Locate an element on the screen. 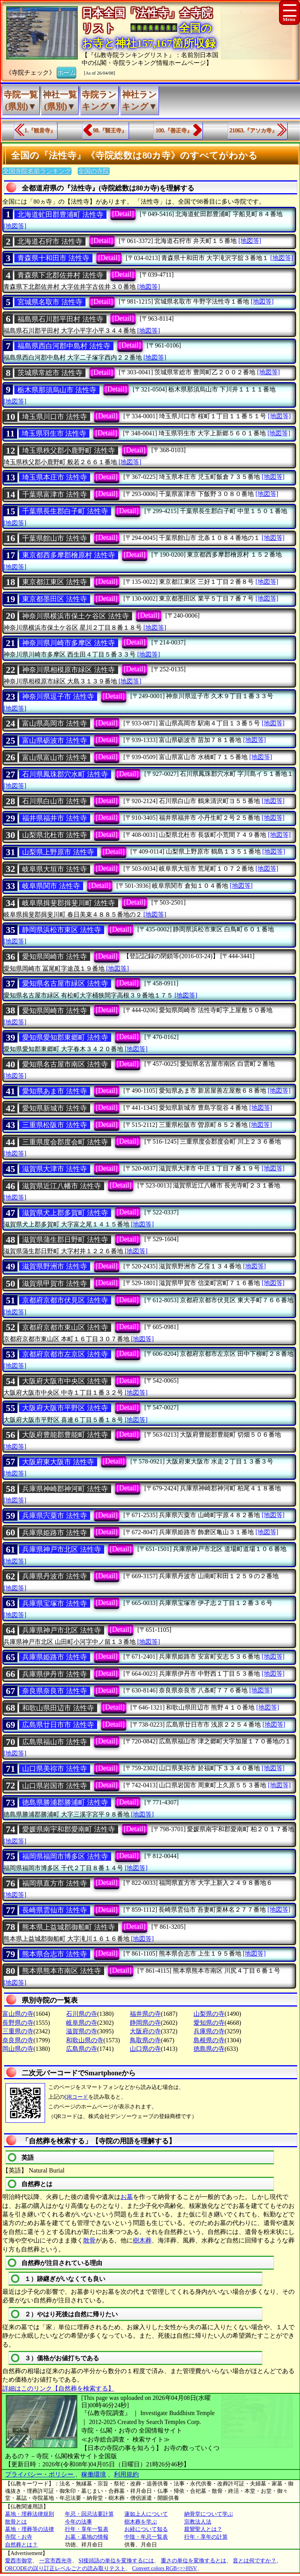 Image resolution: width=300 pixels, height=2576 pixels. 兵庫県神崎郡神河町 法性寺 is located at coordinates (65, 1489).